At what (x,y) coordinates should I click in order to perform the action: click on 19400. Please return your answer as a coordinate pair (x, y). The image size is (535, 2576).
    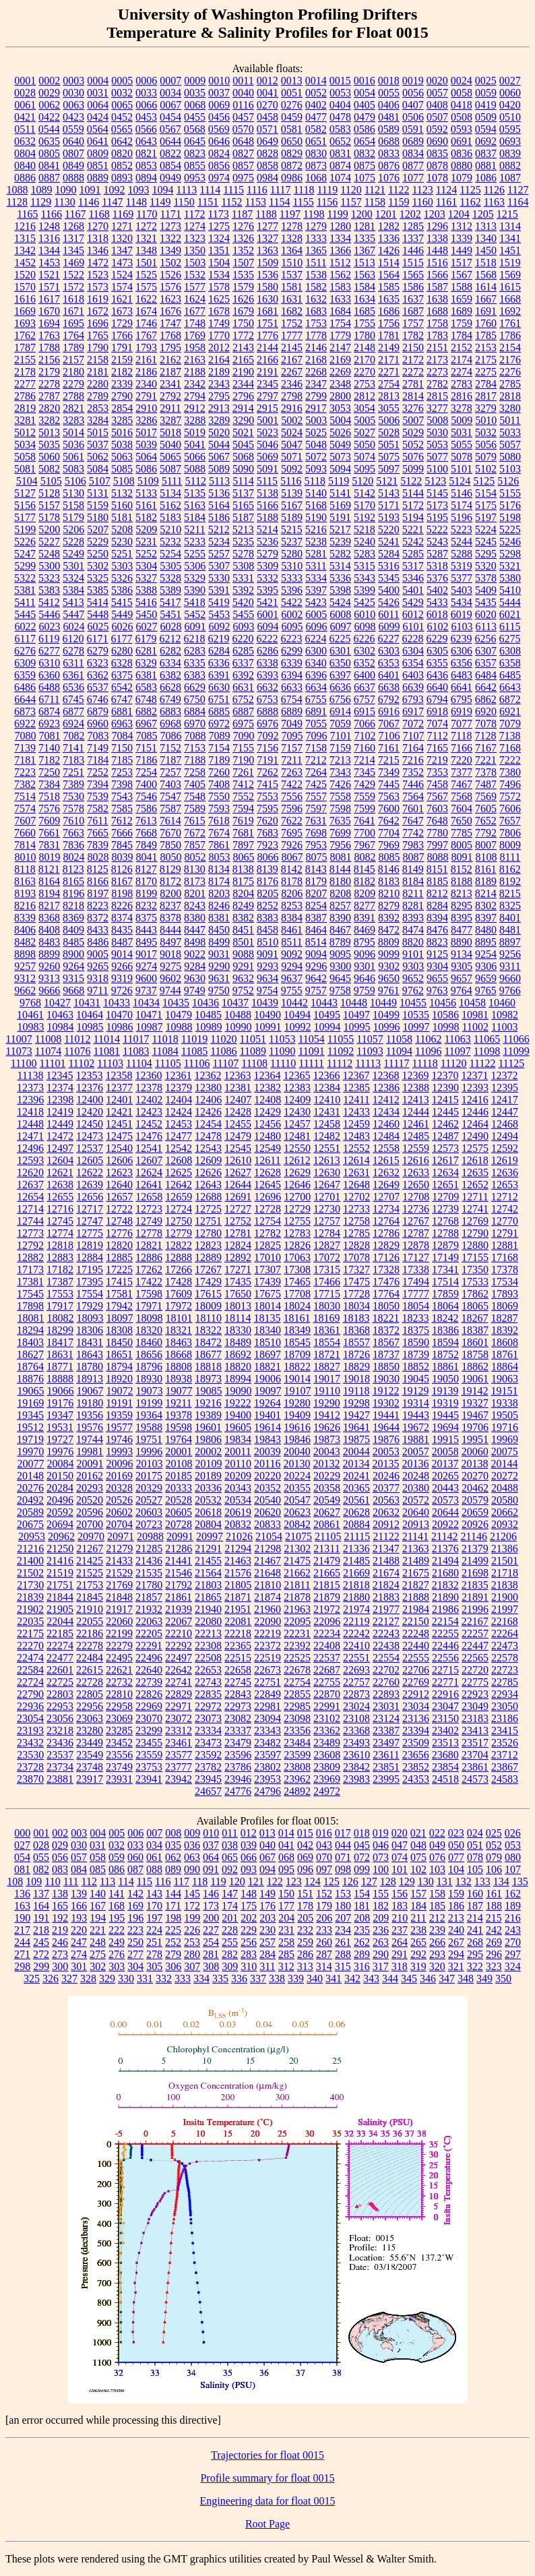
    Looking at the image, I should click on (237, 1415).